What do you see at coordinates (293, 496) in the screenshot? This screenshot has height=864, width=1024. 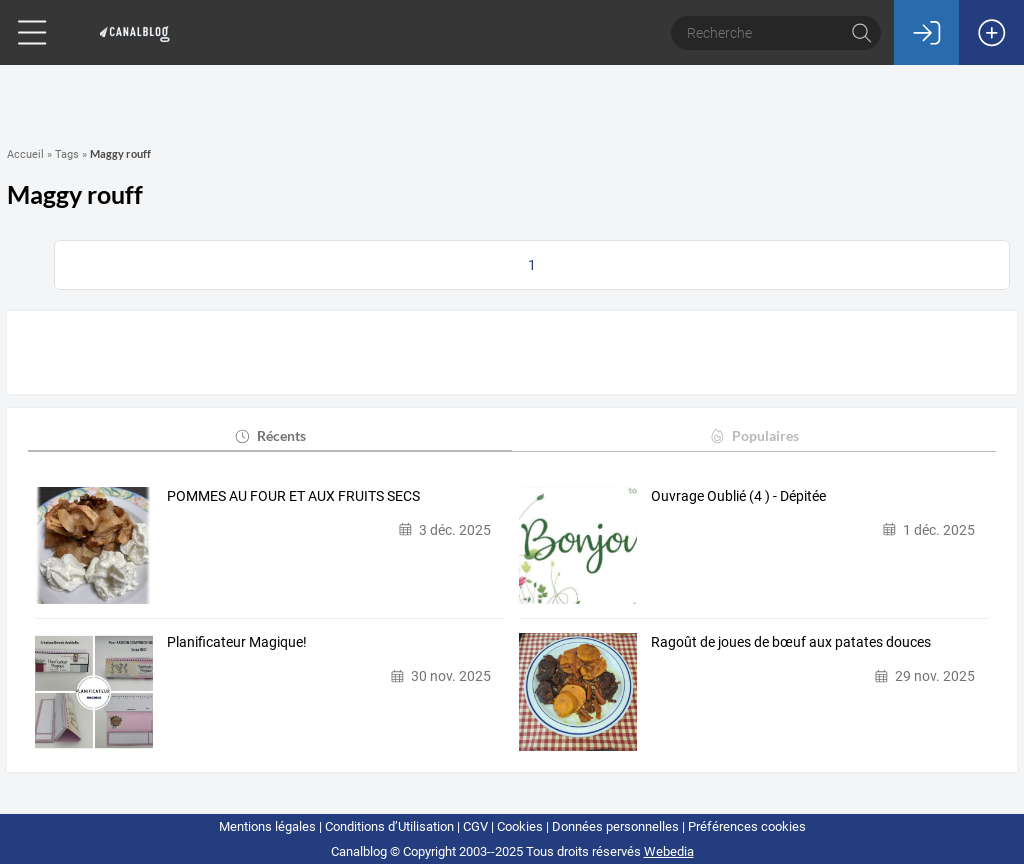 I see `POMMES AU FOUR ET AUX FRUITS SECS` at bounding box center [293, 496].